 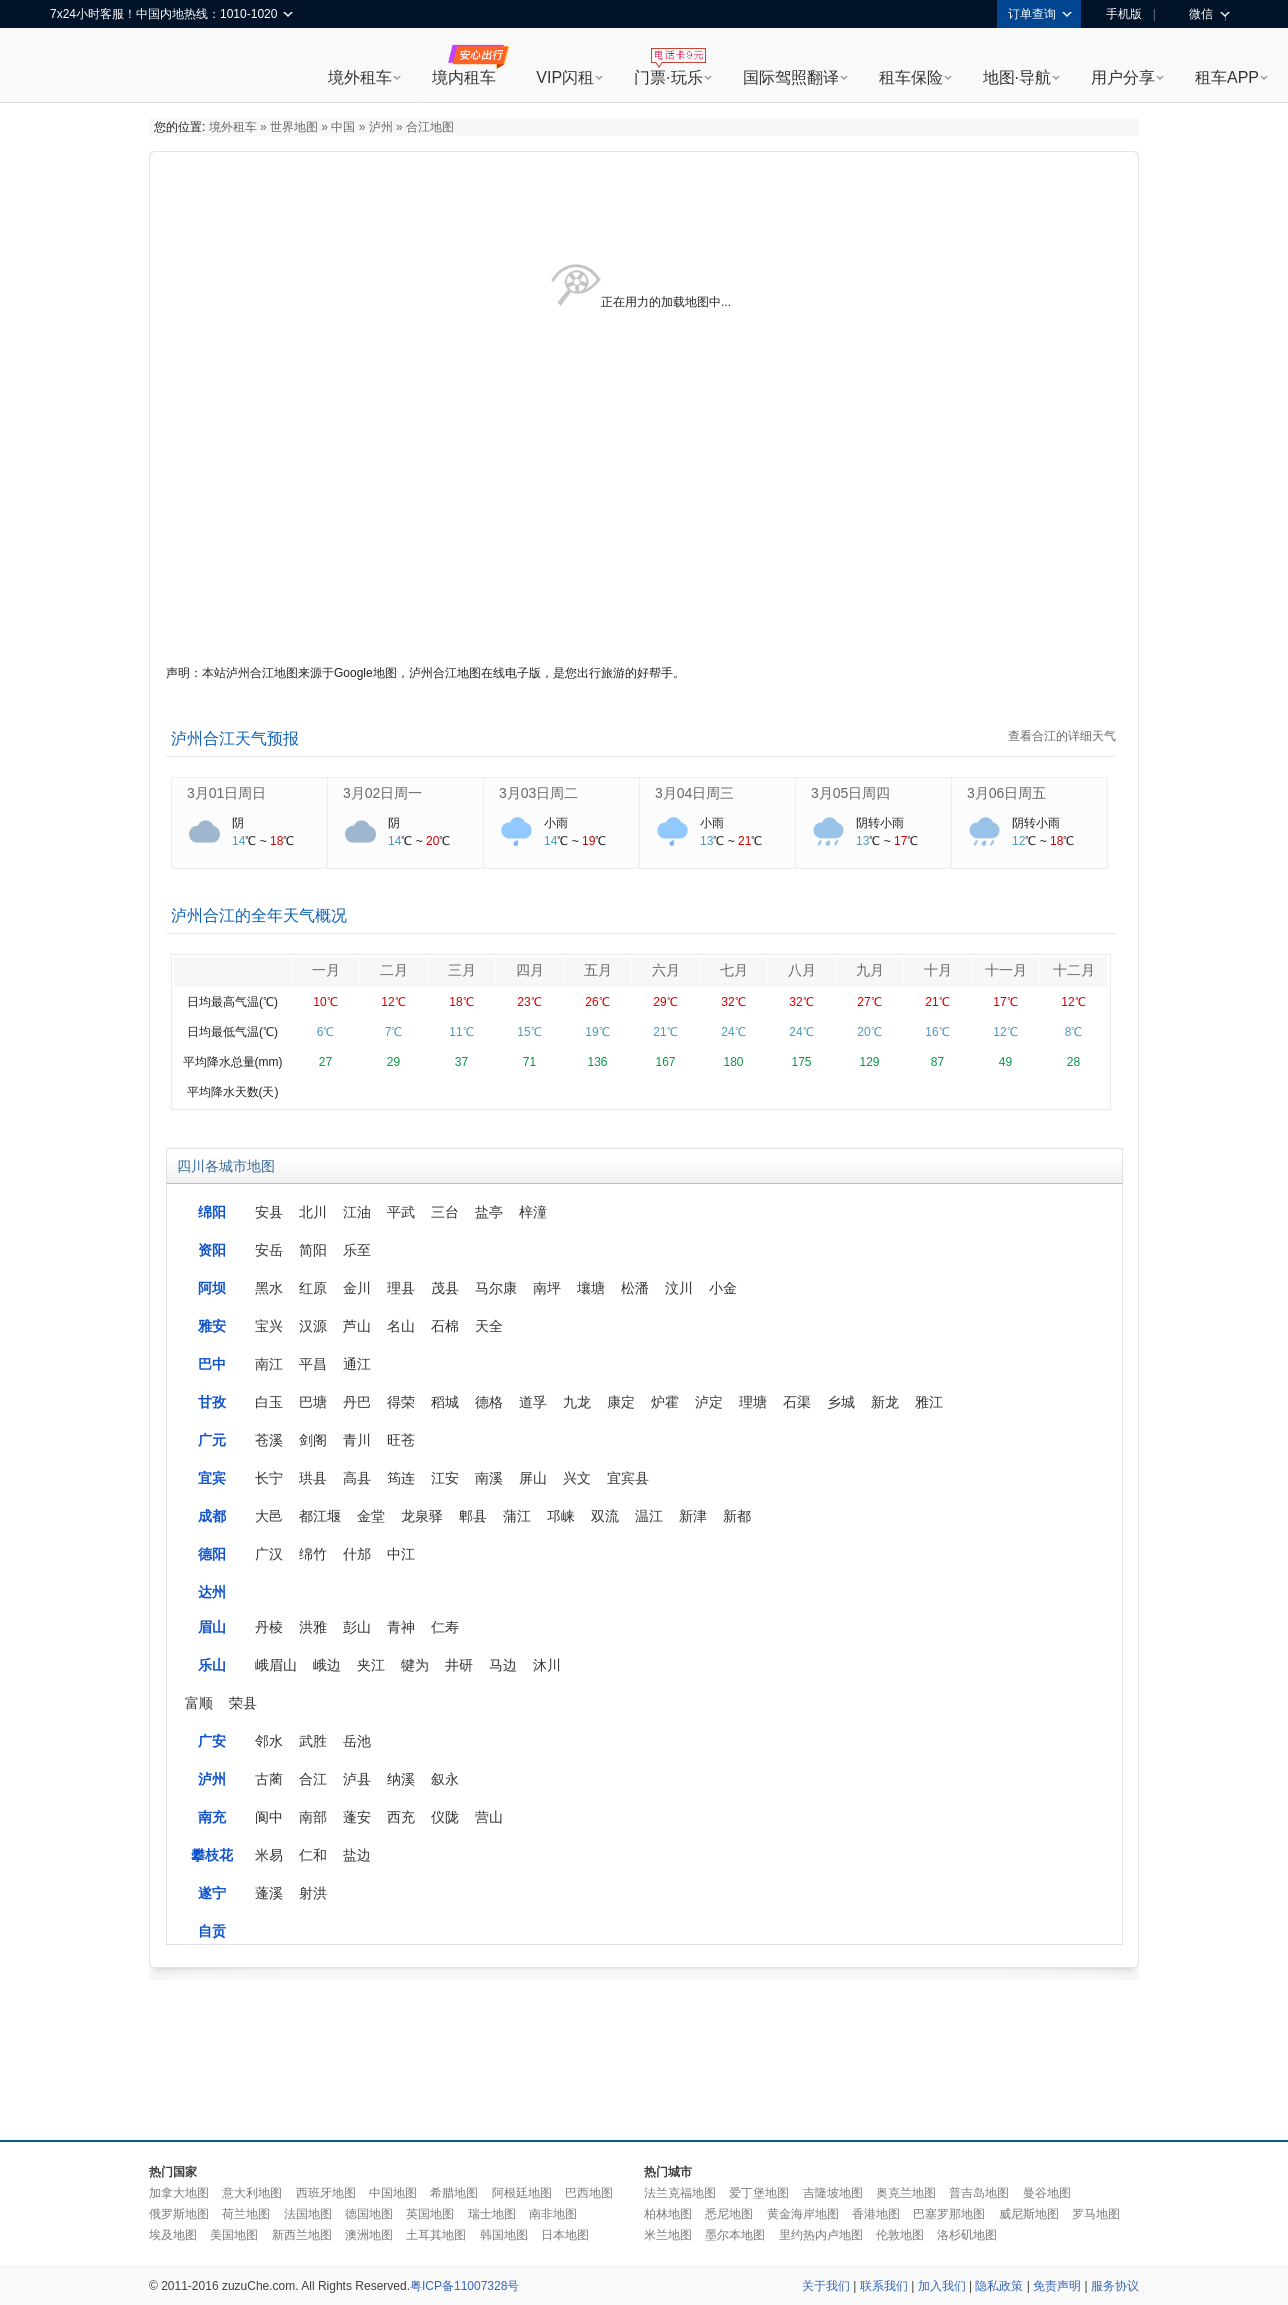 What do you see at coordinates (489, 1478) in the screenshot?
I see `南溪` at bounding box center [489, 1478].